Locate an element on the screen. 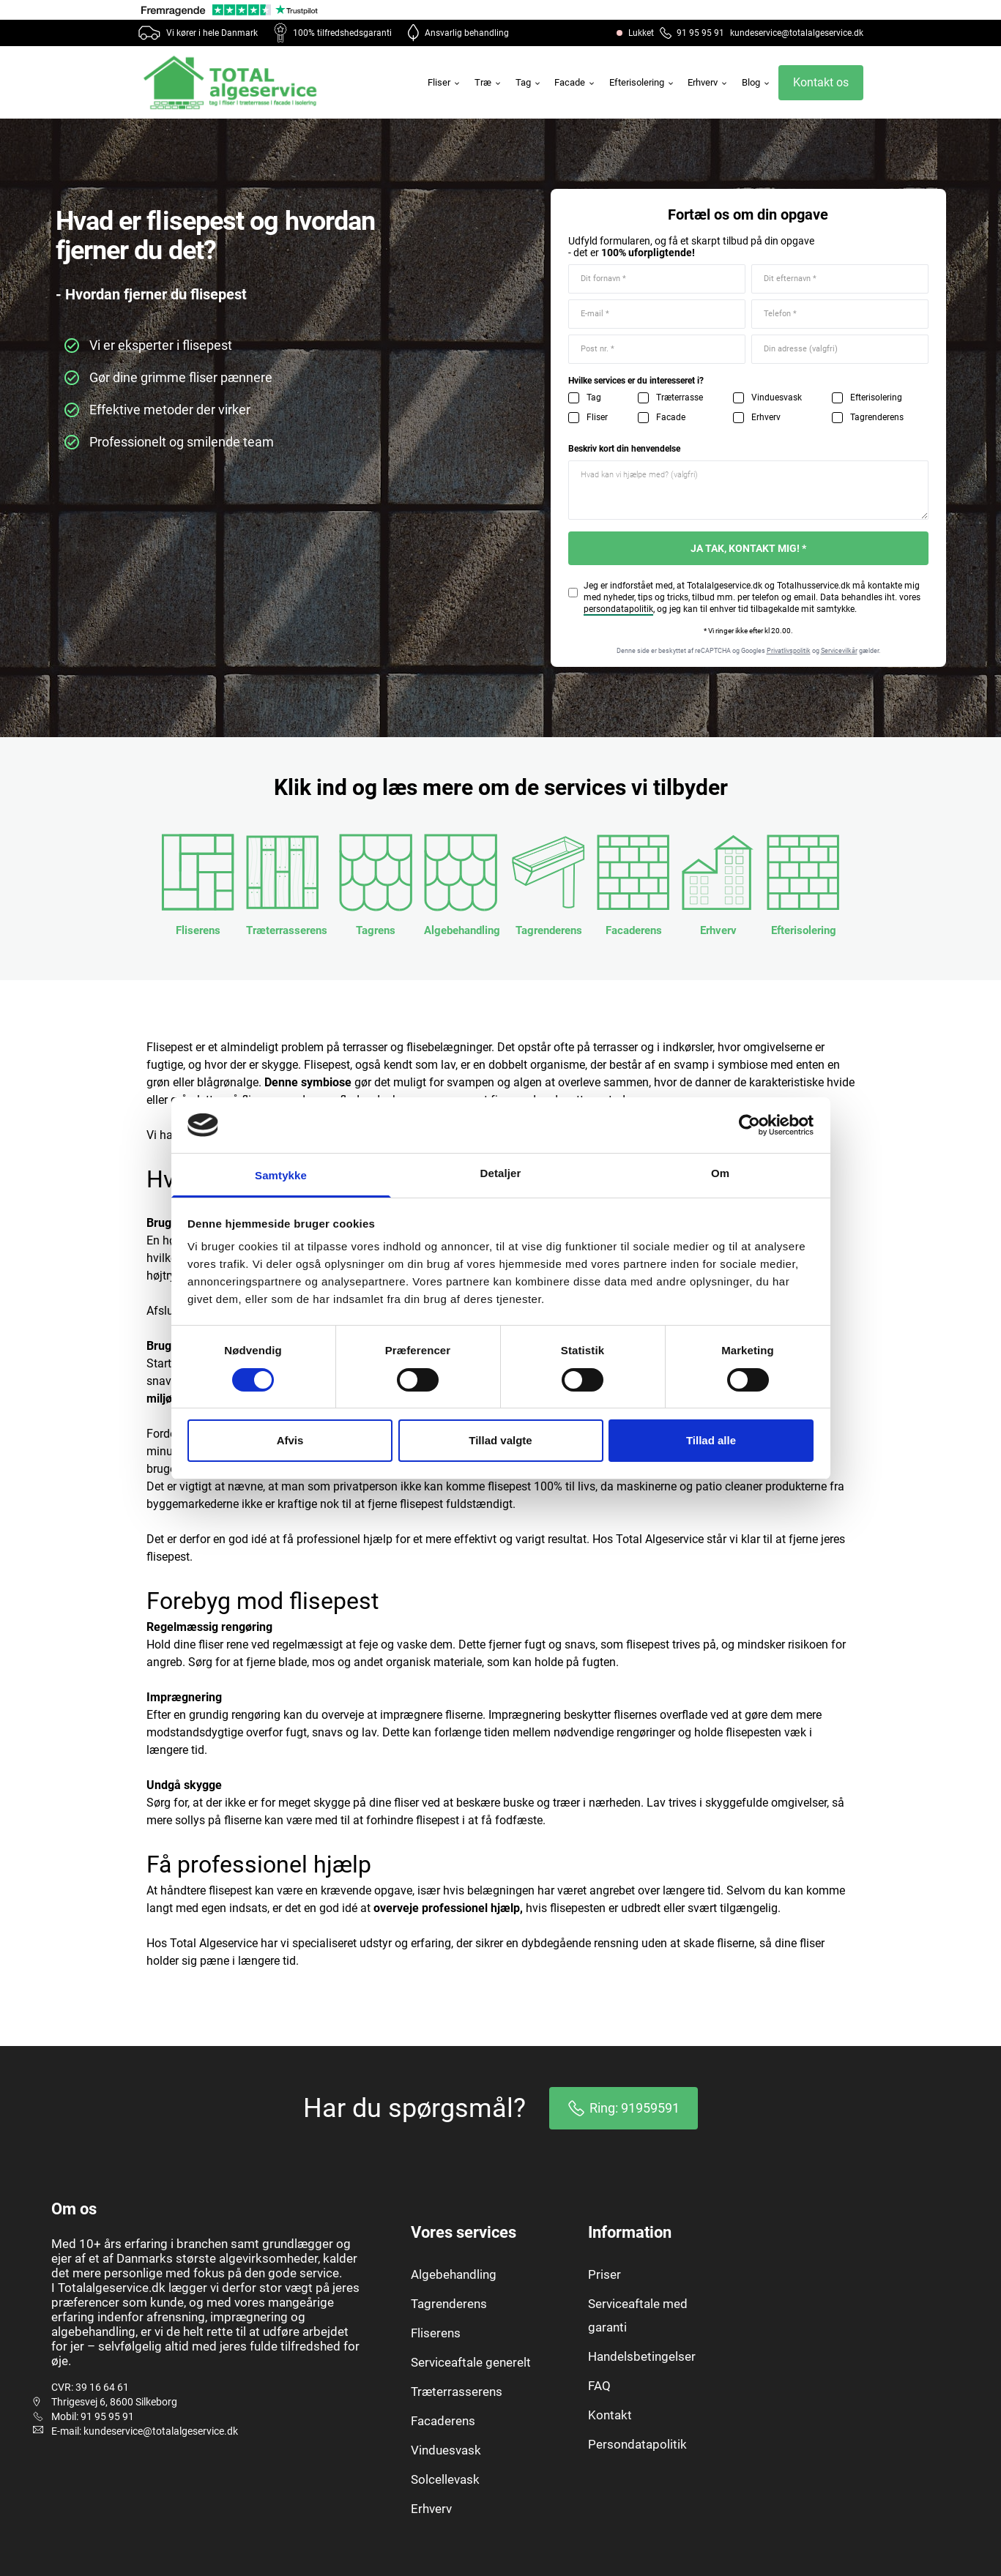  Tag is located at coordinates (529, 82).